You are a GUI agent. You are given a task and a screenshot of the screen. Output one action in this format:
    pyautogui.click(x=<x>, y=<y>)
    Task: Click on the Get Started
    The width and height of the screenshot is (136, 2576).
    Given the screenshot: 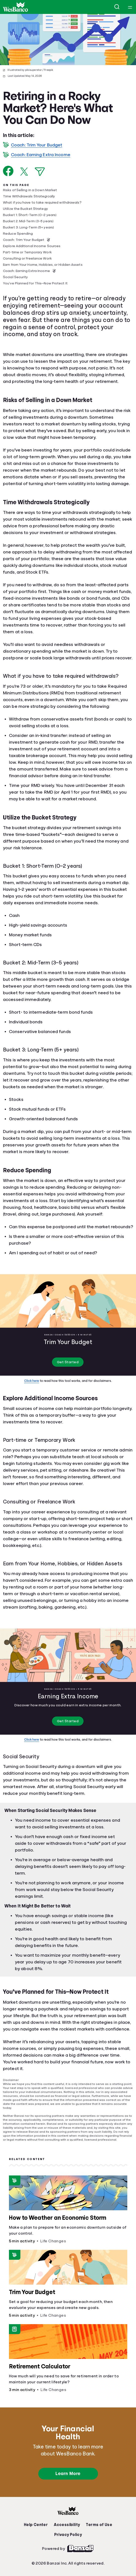 What is the action you would take?
    pyautogui.click(x=68, y=1362)
    